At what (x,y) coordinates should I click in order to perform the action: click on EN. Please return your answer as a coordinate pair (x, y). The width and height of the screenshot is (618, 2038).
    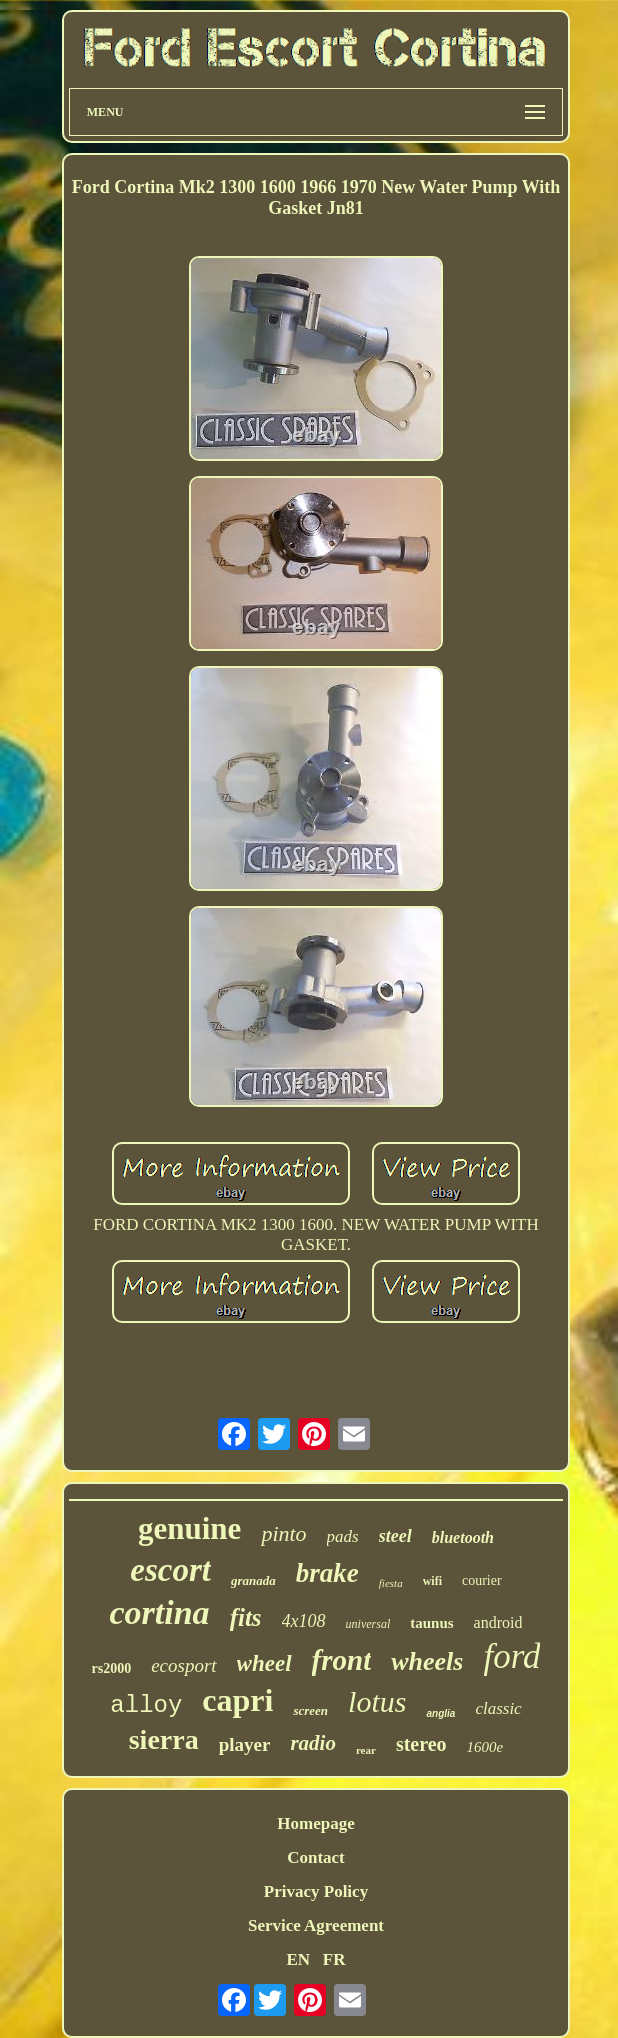
    Looking at the image, I should click on (298, 1959).